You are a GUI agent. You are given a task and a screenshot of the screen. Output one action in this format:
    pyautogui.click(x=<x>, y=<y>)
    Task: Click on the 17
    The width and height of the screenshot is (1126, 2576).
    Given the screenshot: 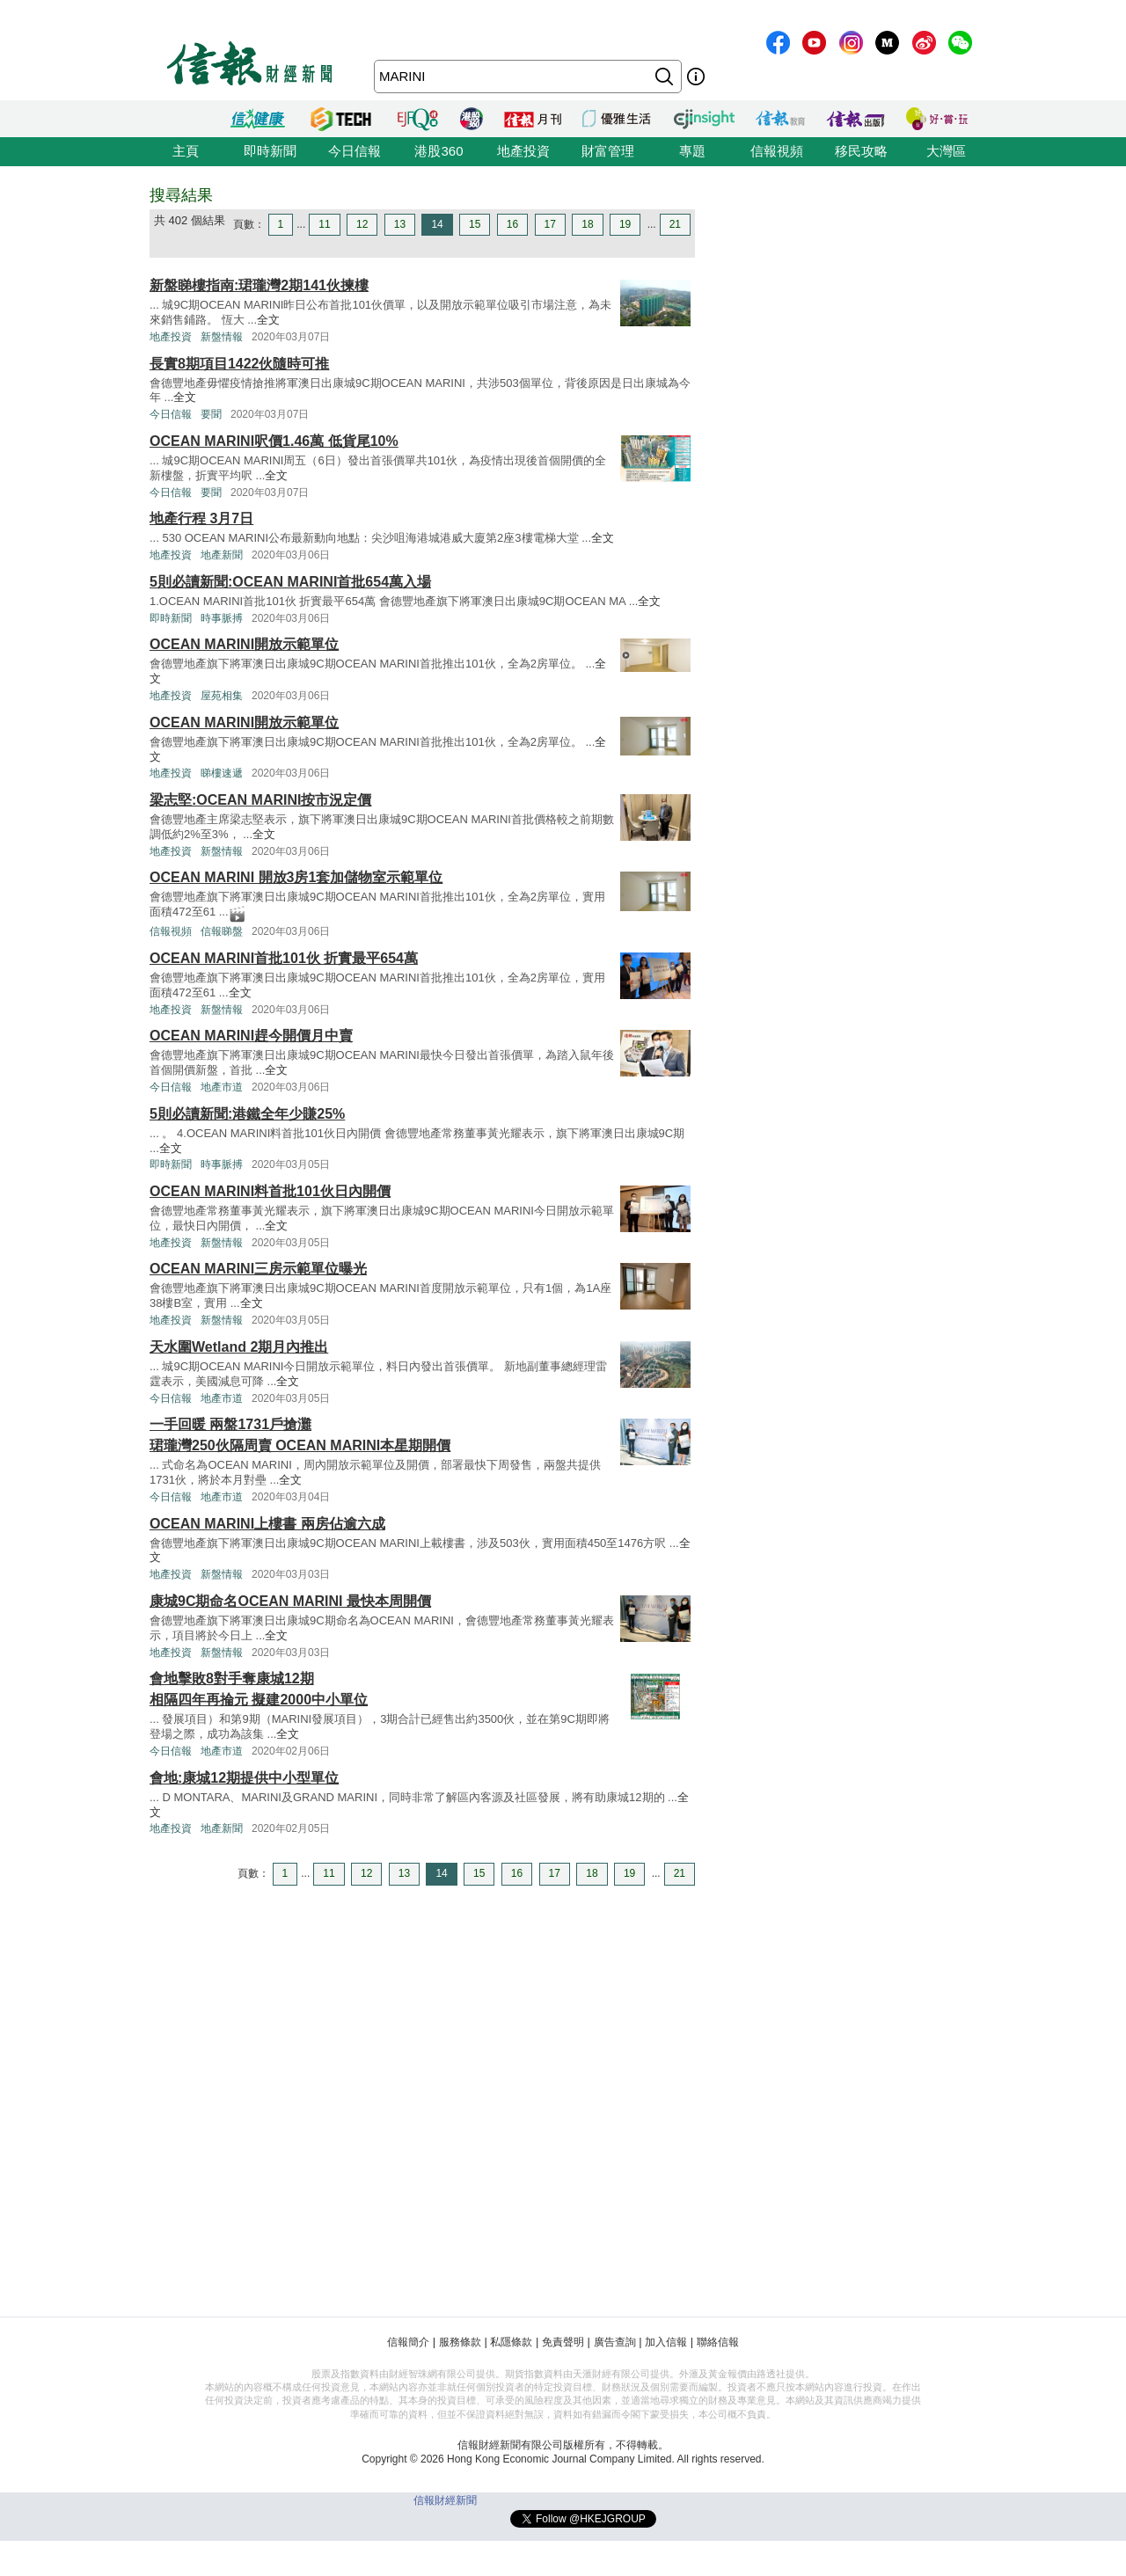 What is the action you would take?
    pyautogui.click(x=550, y=224)
    